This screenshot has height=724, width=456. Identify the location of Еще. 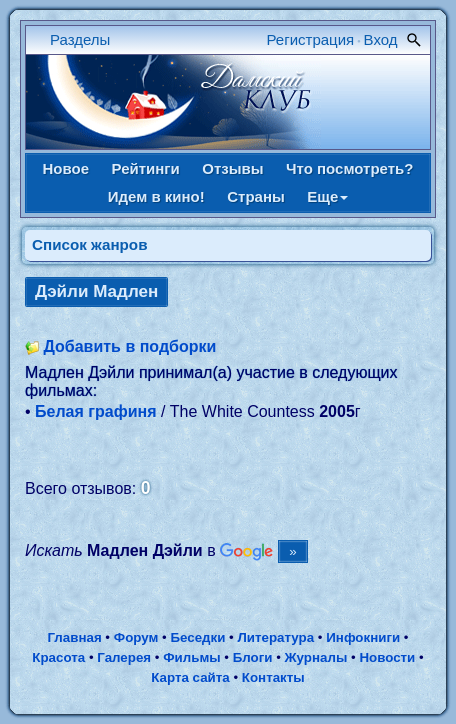
(327, 196).